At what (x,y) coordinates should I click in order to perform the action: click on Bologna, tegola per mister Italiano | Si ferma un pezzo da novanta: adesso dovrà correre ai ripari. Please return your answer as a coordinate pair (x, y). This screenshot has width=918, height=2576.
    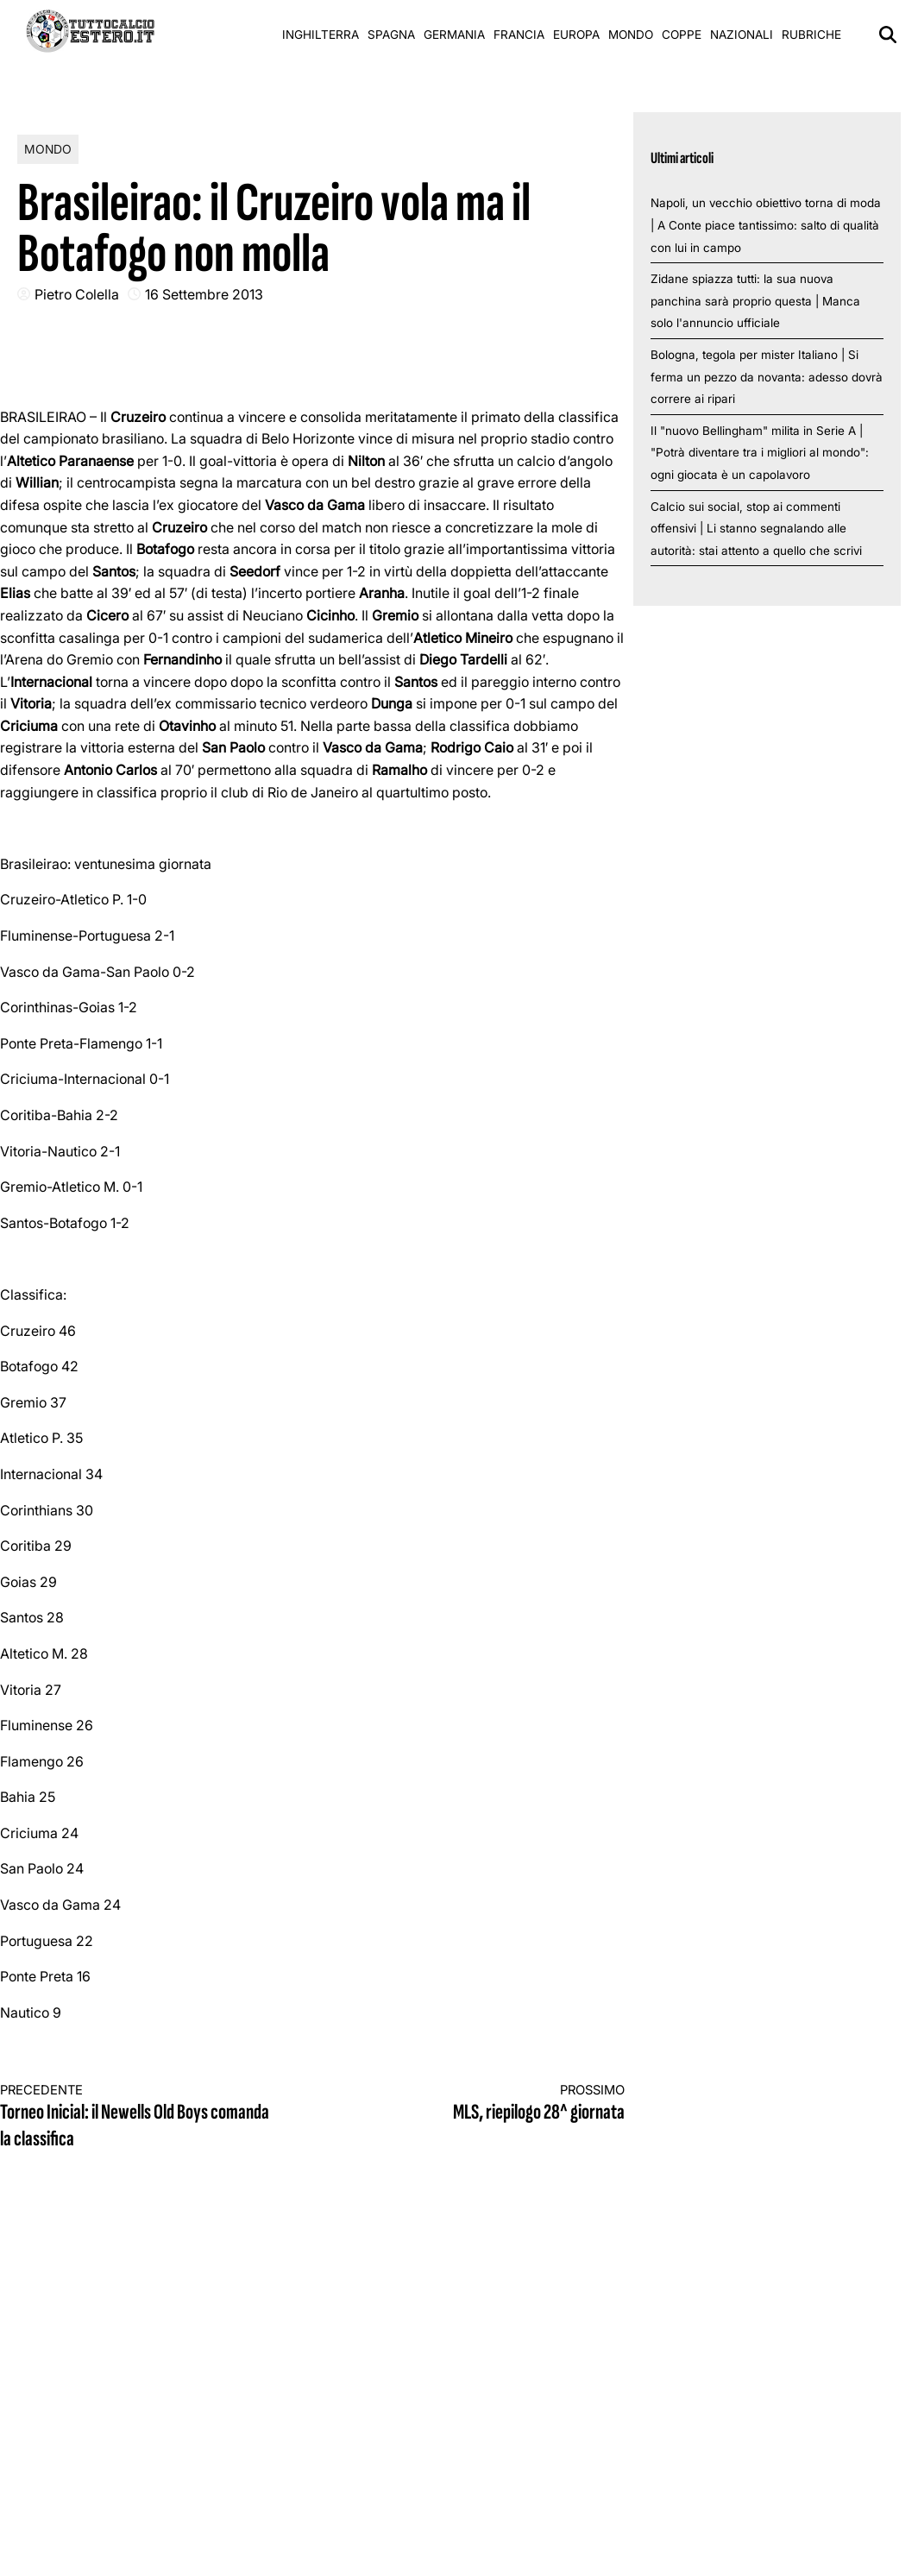
    Looking at the image, I should click on (767, 377).